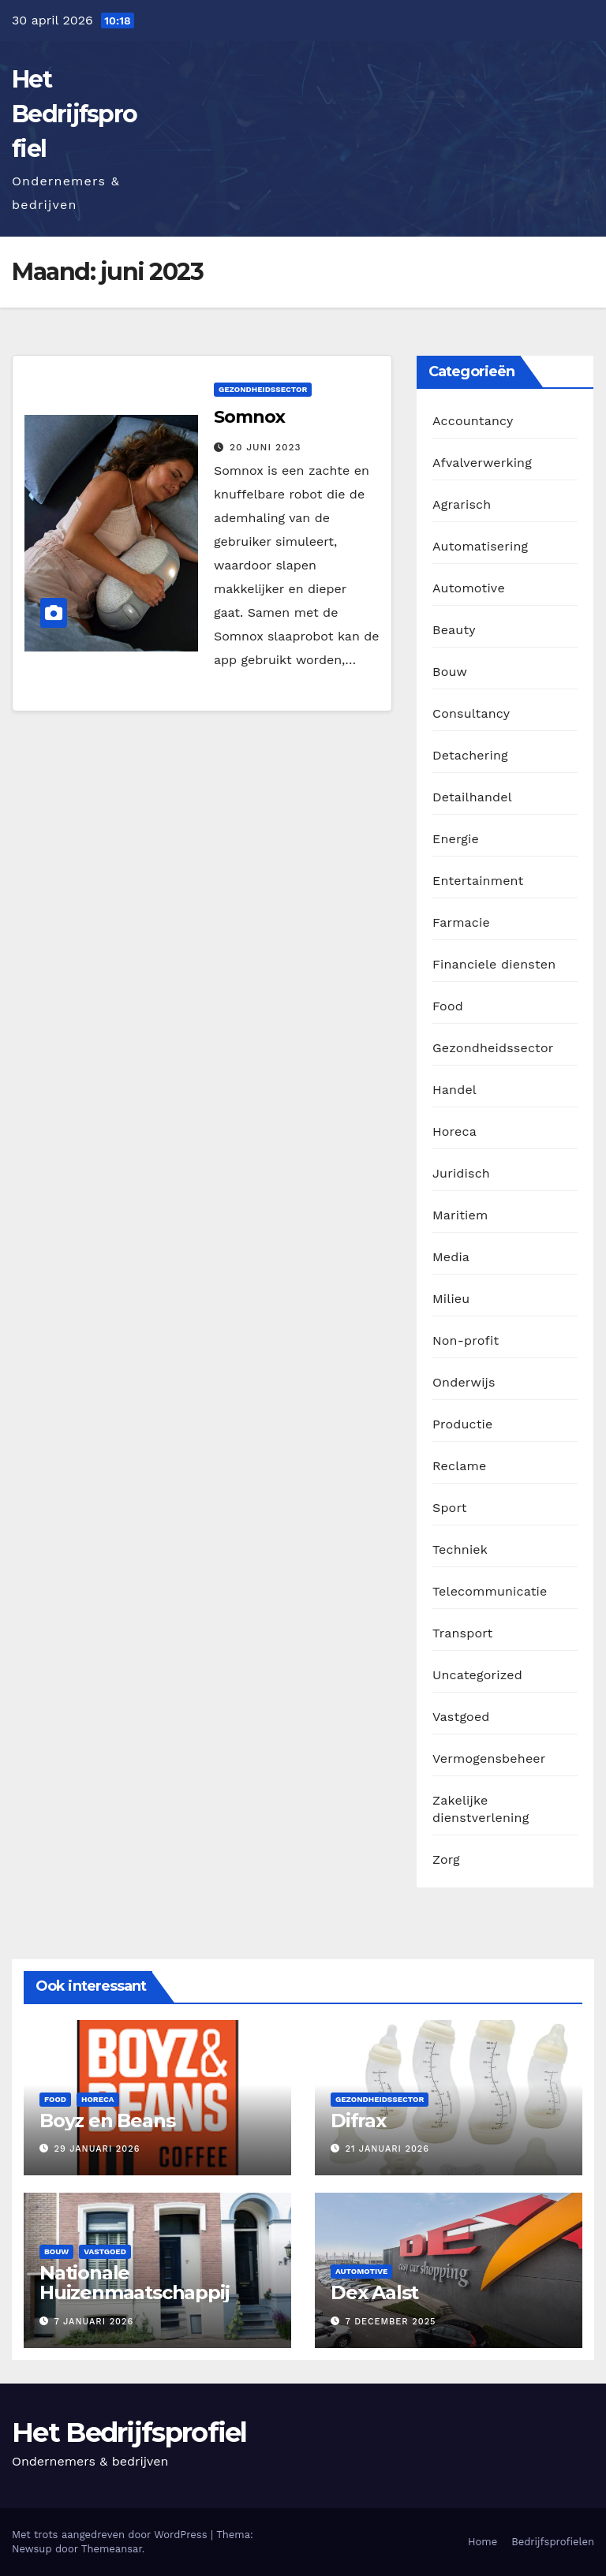 The width and height of the screenshot is (606, 2576). What do you see at coordinates (265, 447) in the screenshot?
I see `20 juni 2023` at bounding box center [265, 447].